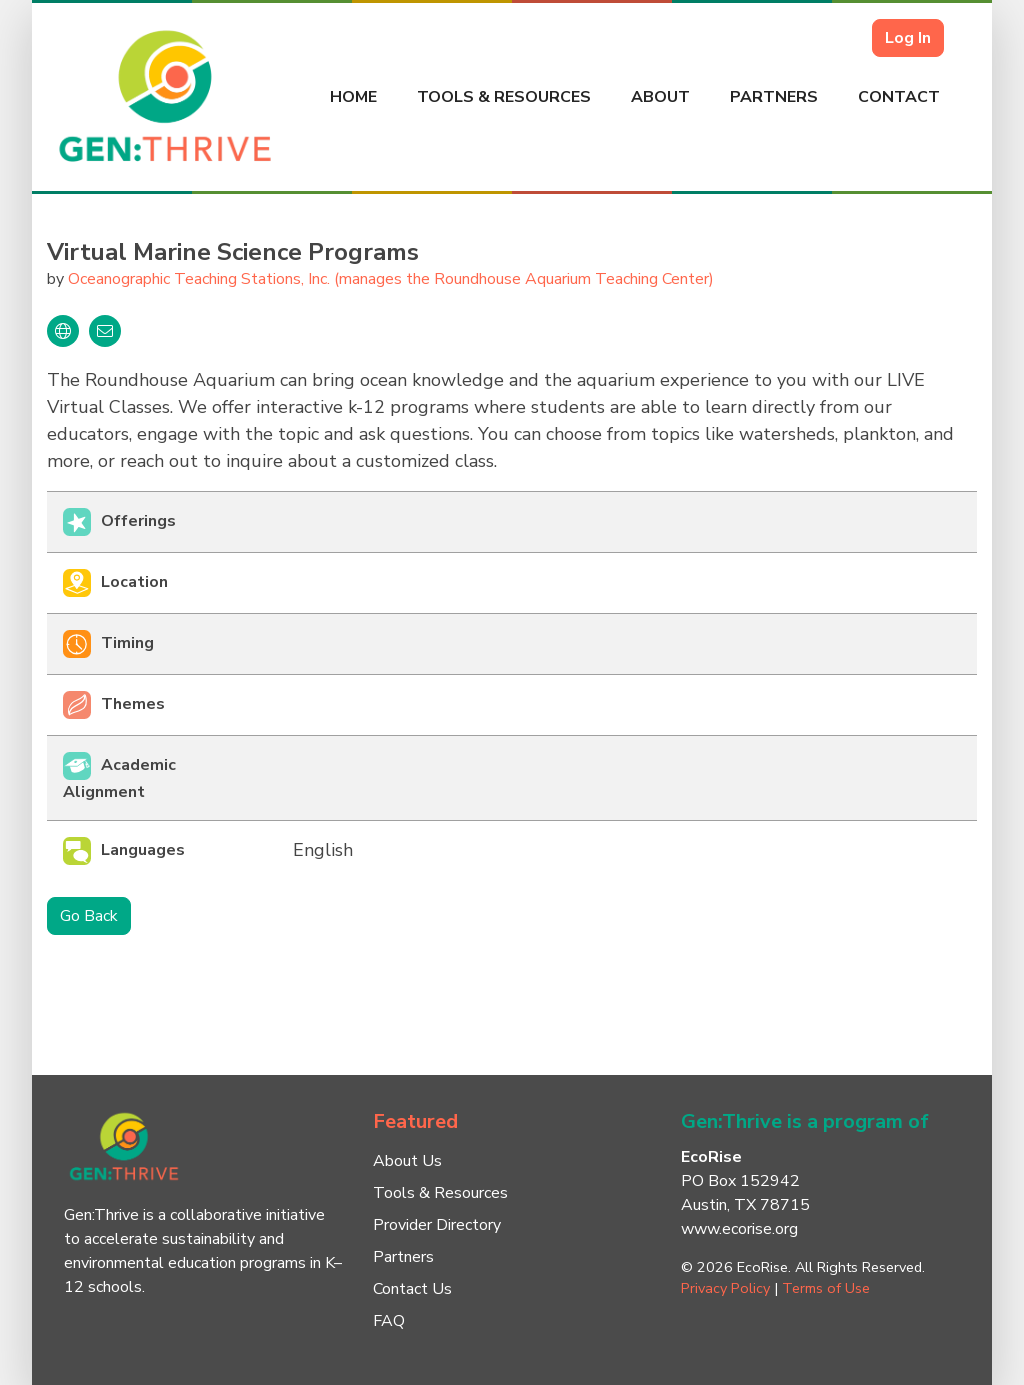  I want to click on Tools & Resources, so click(504, 97).